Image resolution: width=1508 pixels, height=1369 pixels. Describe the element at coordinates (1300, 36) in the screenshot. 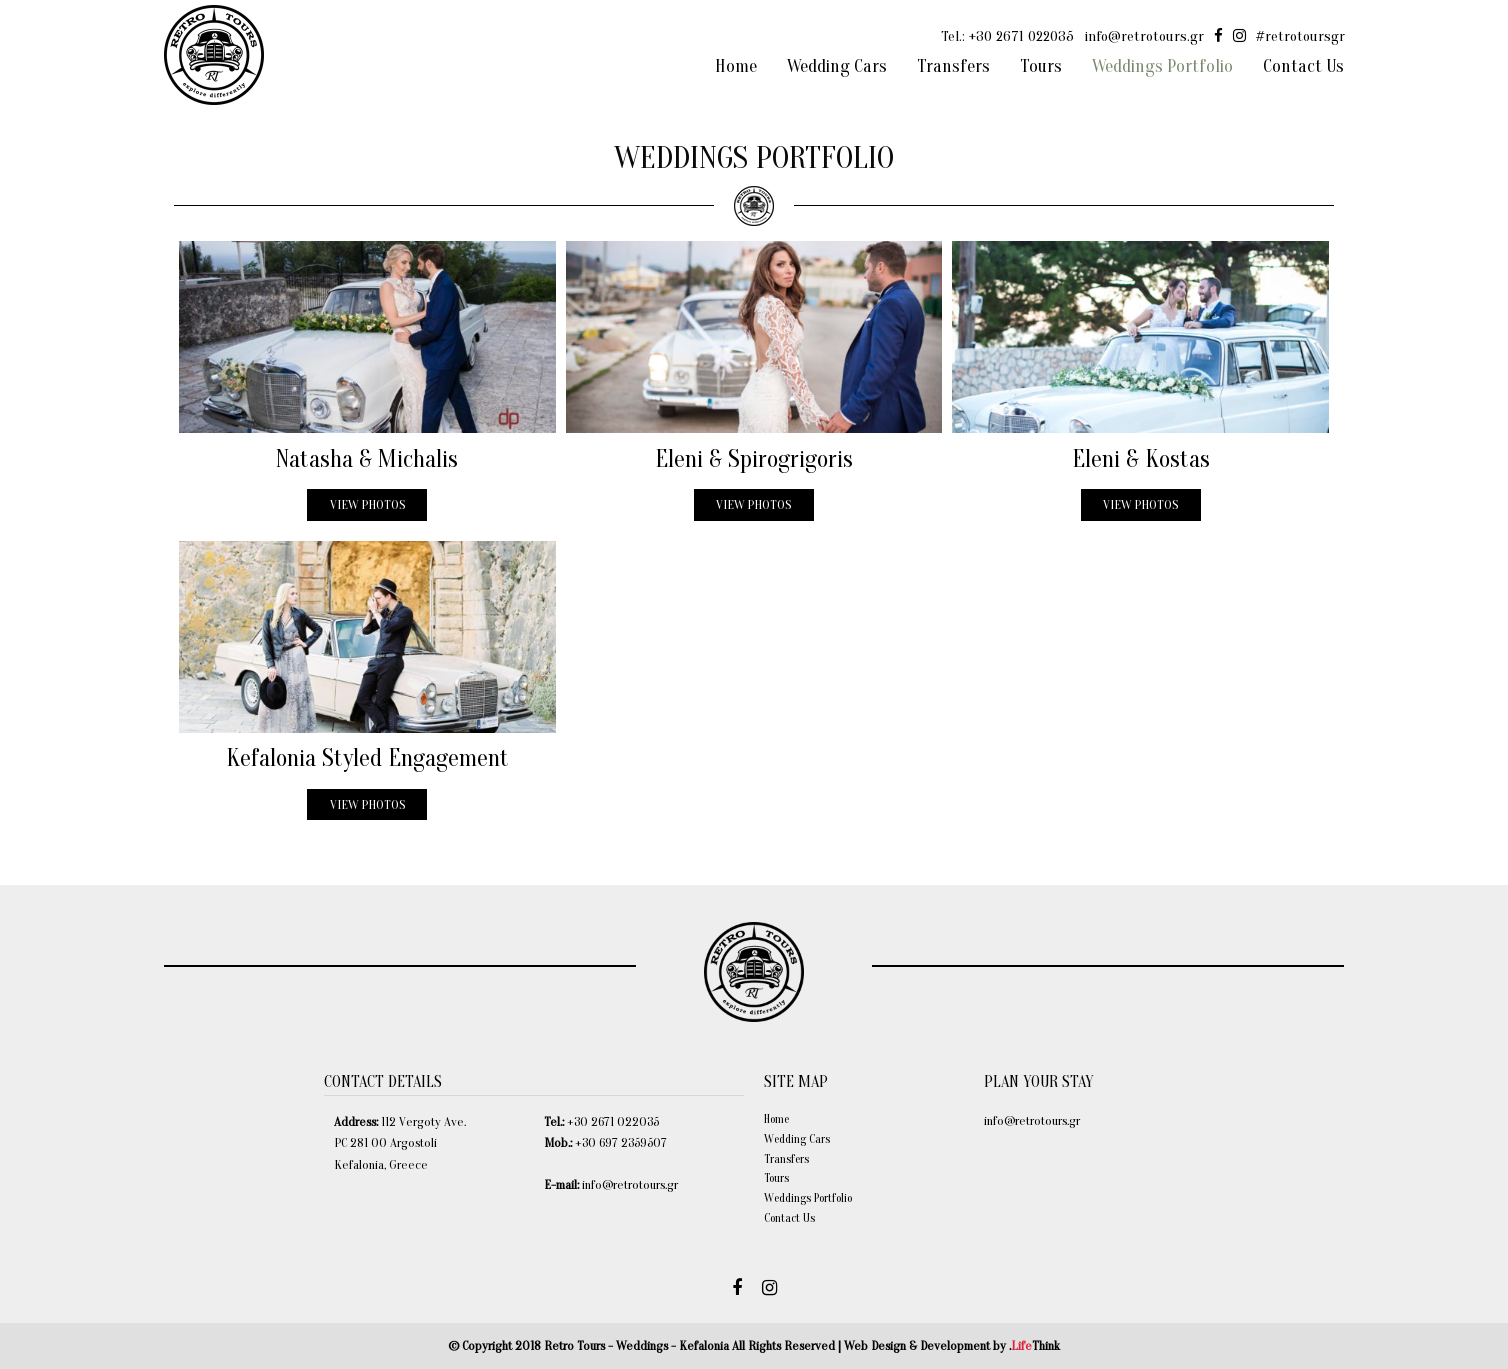

I see `#retrotoursgr` at that location.